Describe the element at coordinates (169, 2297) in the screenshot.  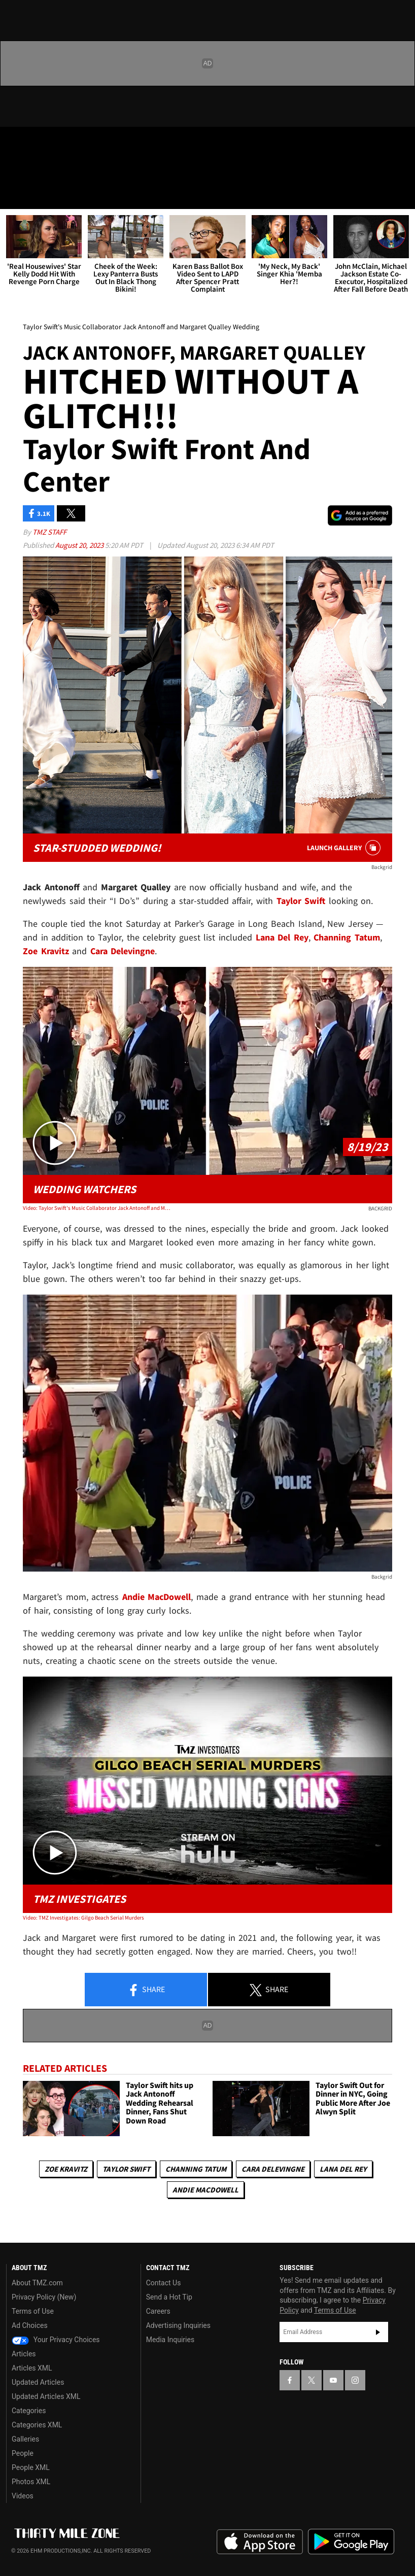
I see `Send a Hot Tip` at that location.